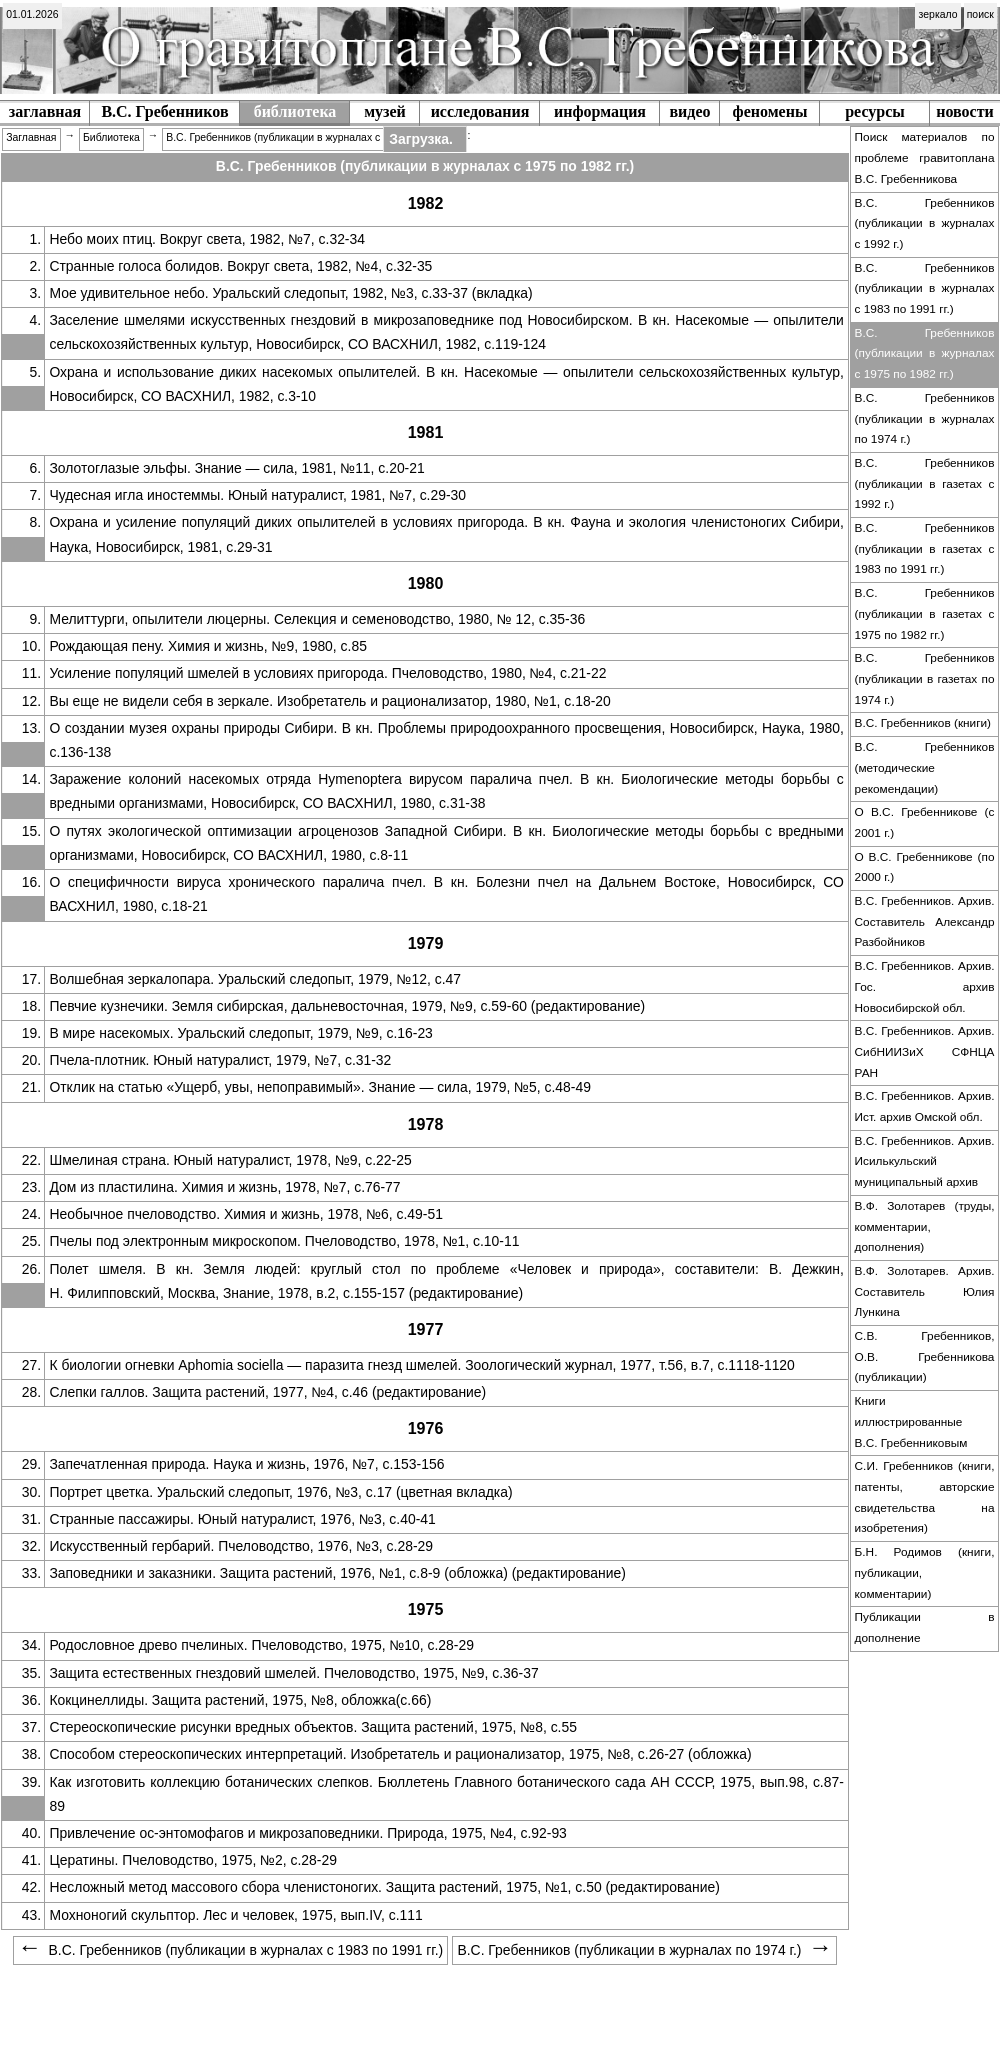  Describe the element at coordinates (925, 288) in the screenshot. I see `В.С. Гребенников (публикации в журналах c 1983 по 1991 гг.)` at that location.